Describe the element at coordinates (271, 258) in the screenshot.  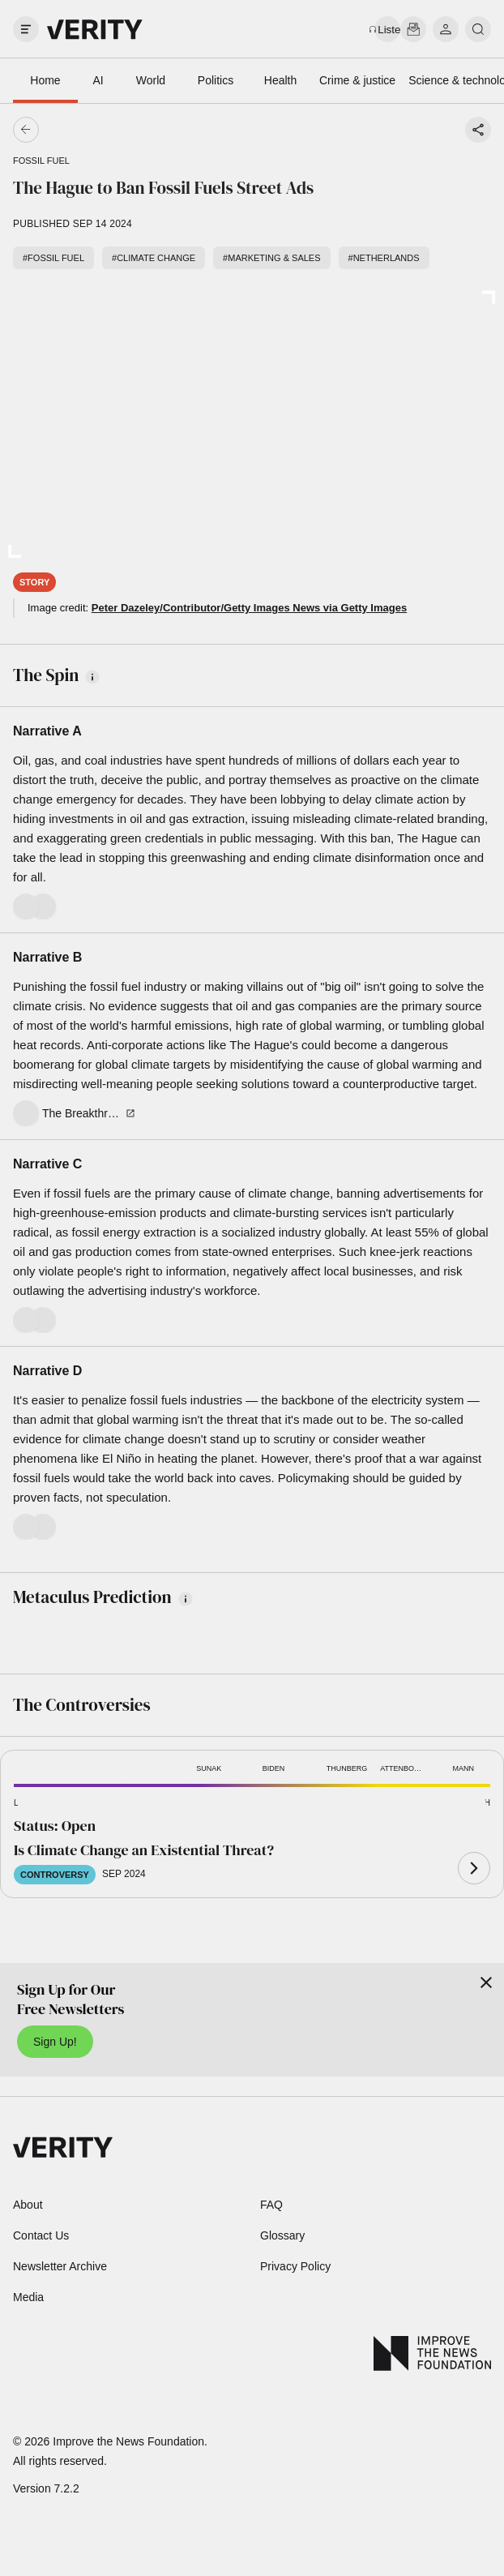
I see `#Marketing & sales` at that location.